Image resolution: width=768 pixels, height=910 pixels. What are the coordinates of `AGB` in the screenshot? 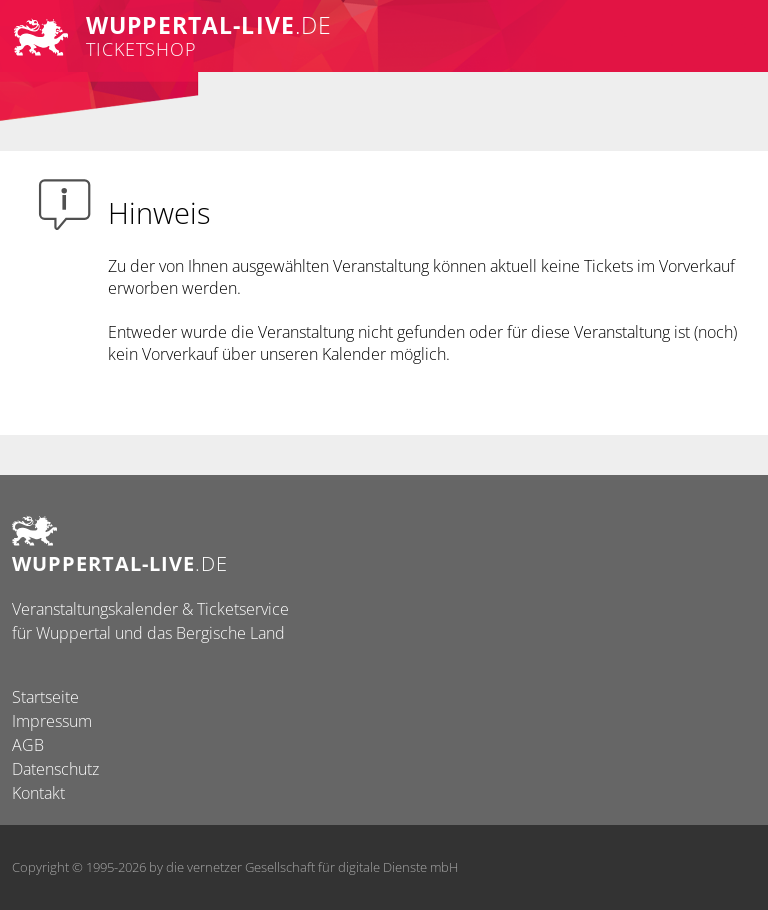 It's located at (28, 745).